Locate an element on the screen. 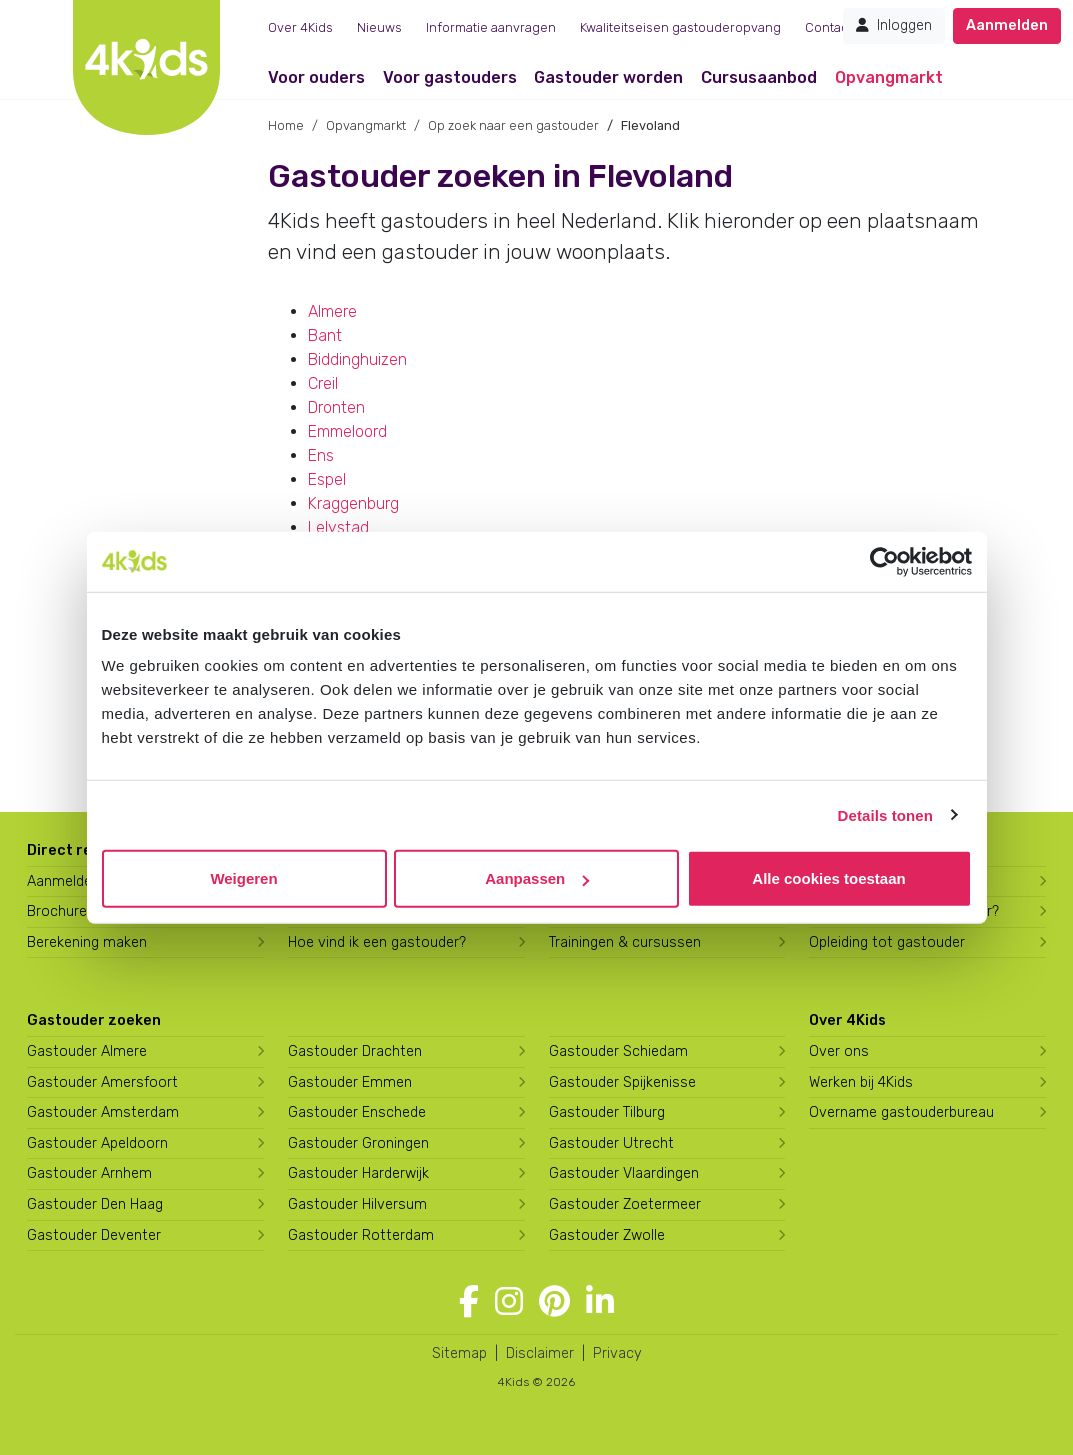  Home is located at coordinates (286, 125).